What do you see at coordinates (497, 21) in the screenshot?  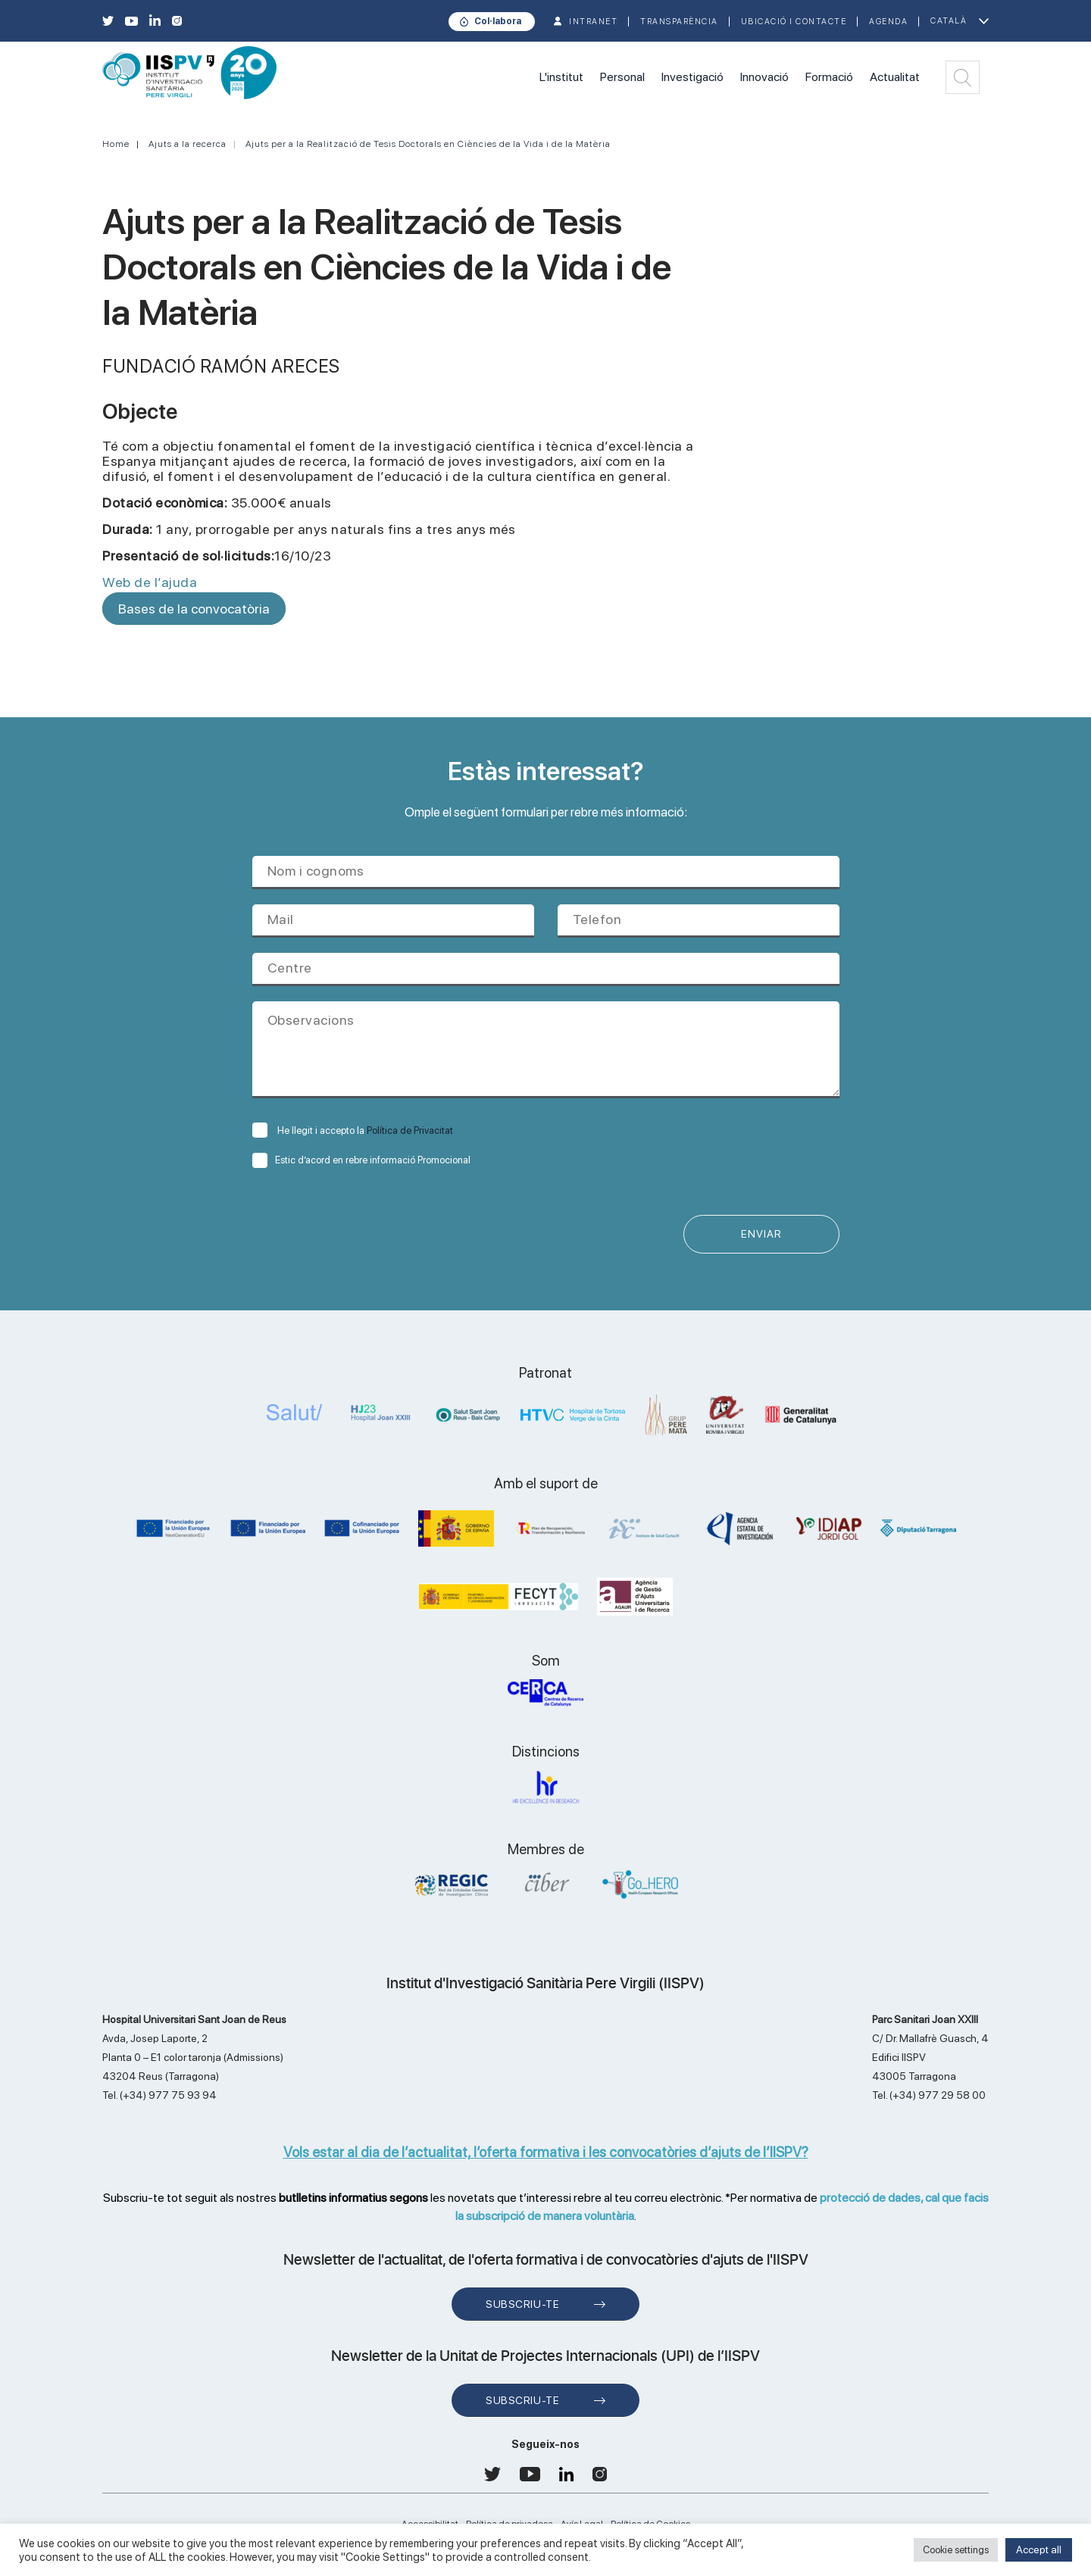 I see `Col·labora` at bounding box center [497, 21].